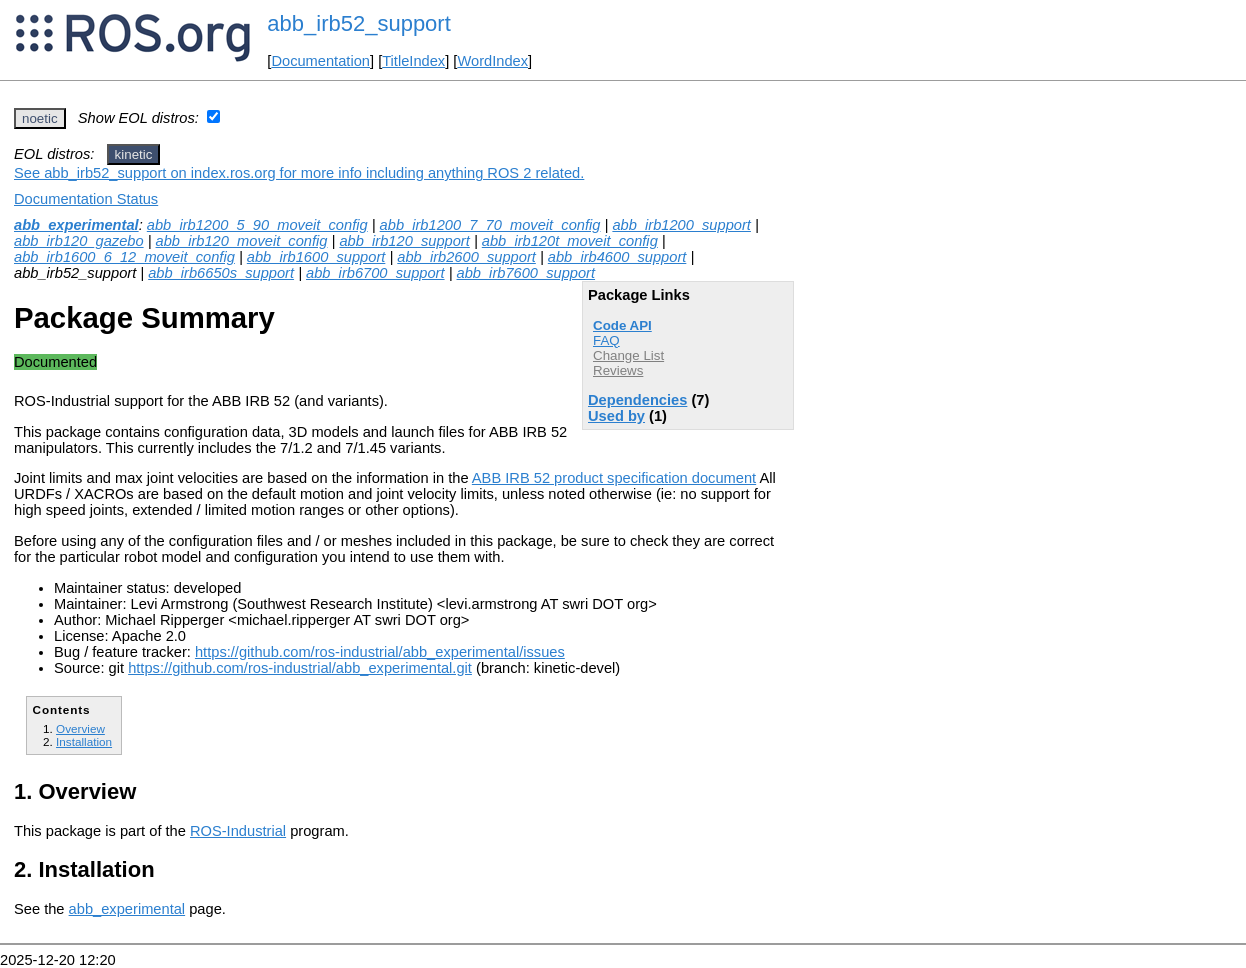 Image resolution: width=1246 pixels, height=968 pixels. Describe the element at coordinates (124, 257) in the screenshot. I see `abb_irb1600_6_12_moveit_config` at that location.